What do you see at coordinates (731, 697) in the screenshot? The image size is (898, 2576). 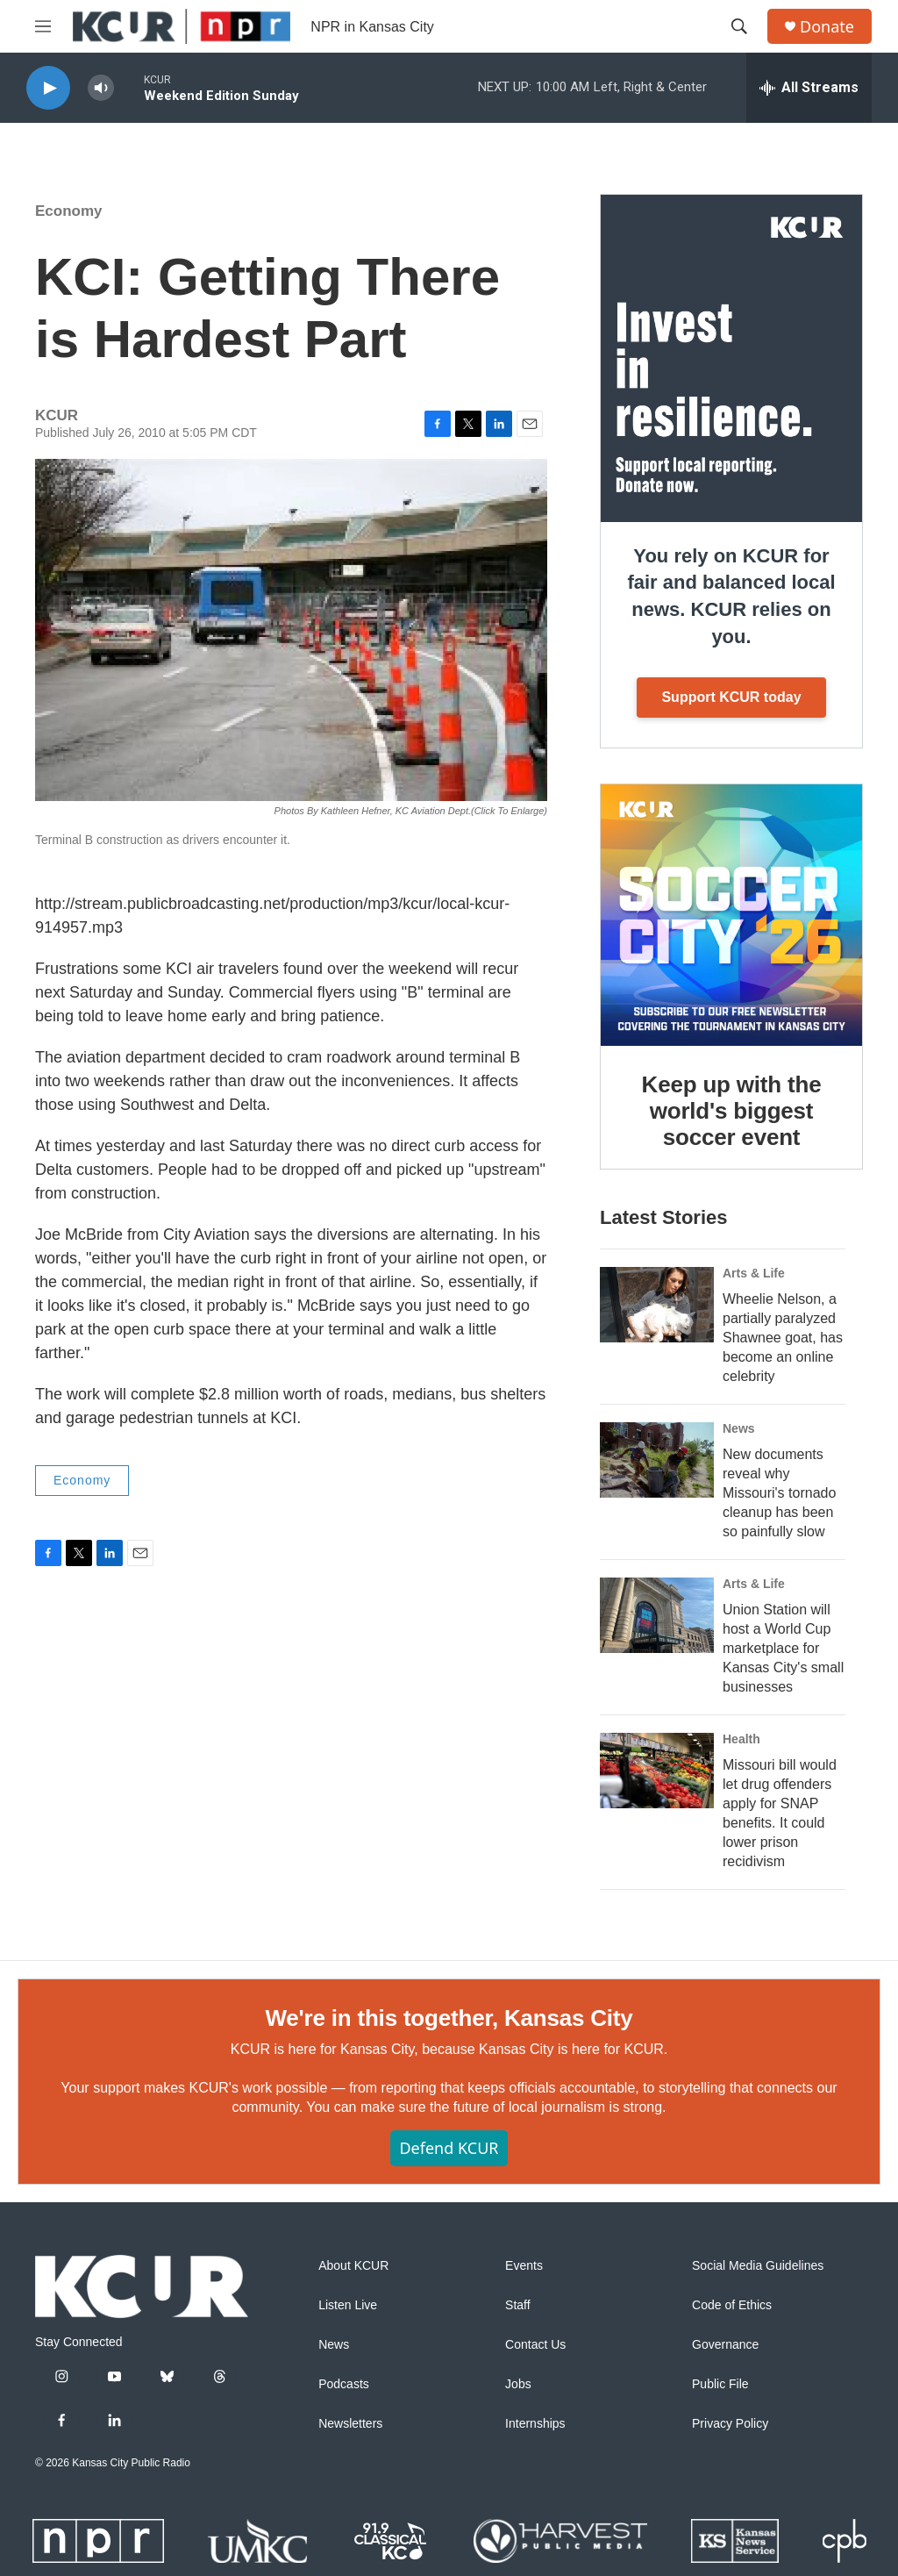 I see `Support KCUR today` at bounding box center [731, 697].